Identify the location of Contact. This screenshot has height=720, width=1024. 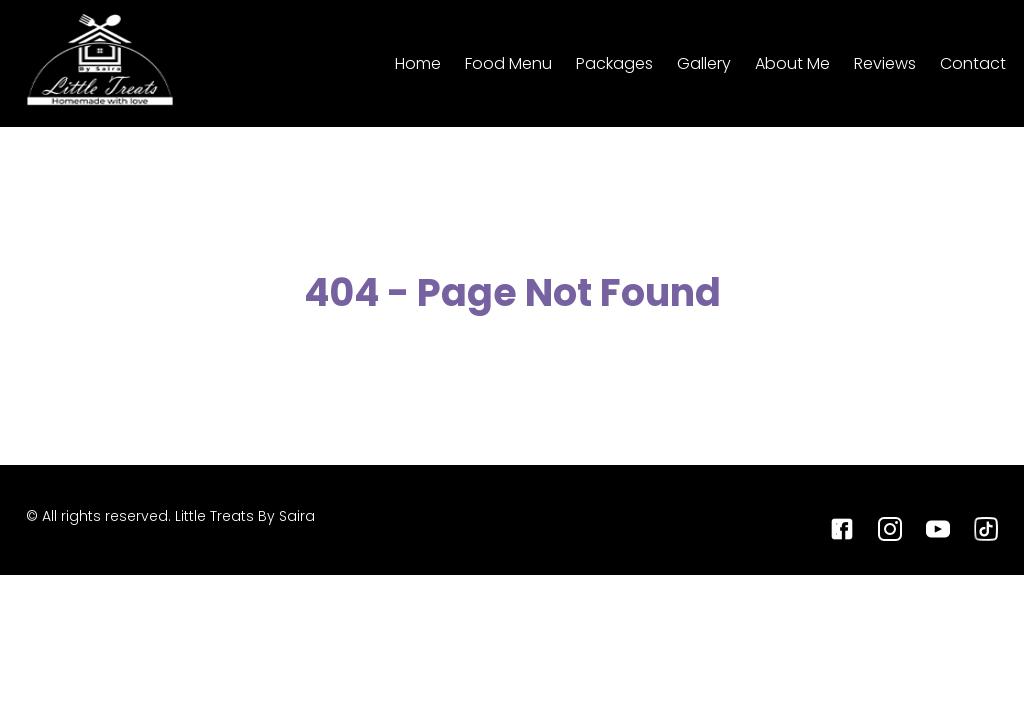
(973, 63).